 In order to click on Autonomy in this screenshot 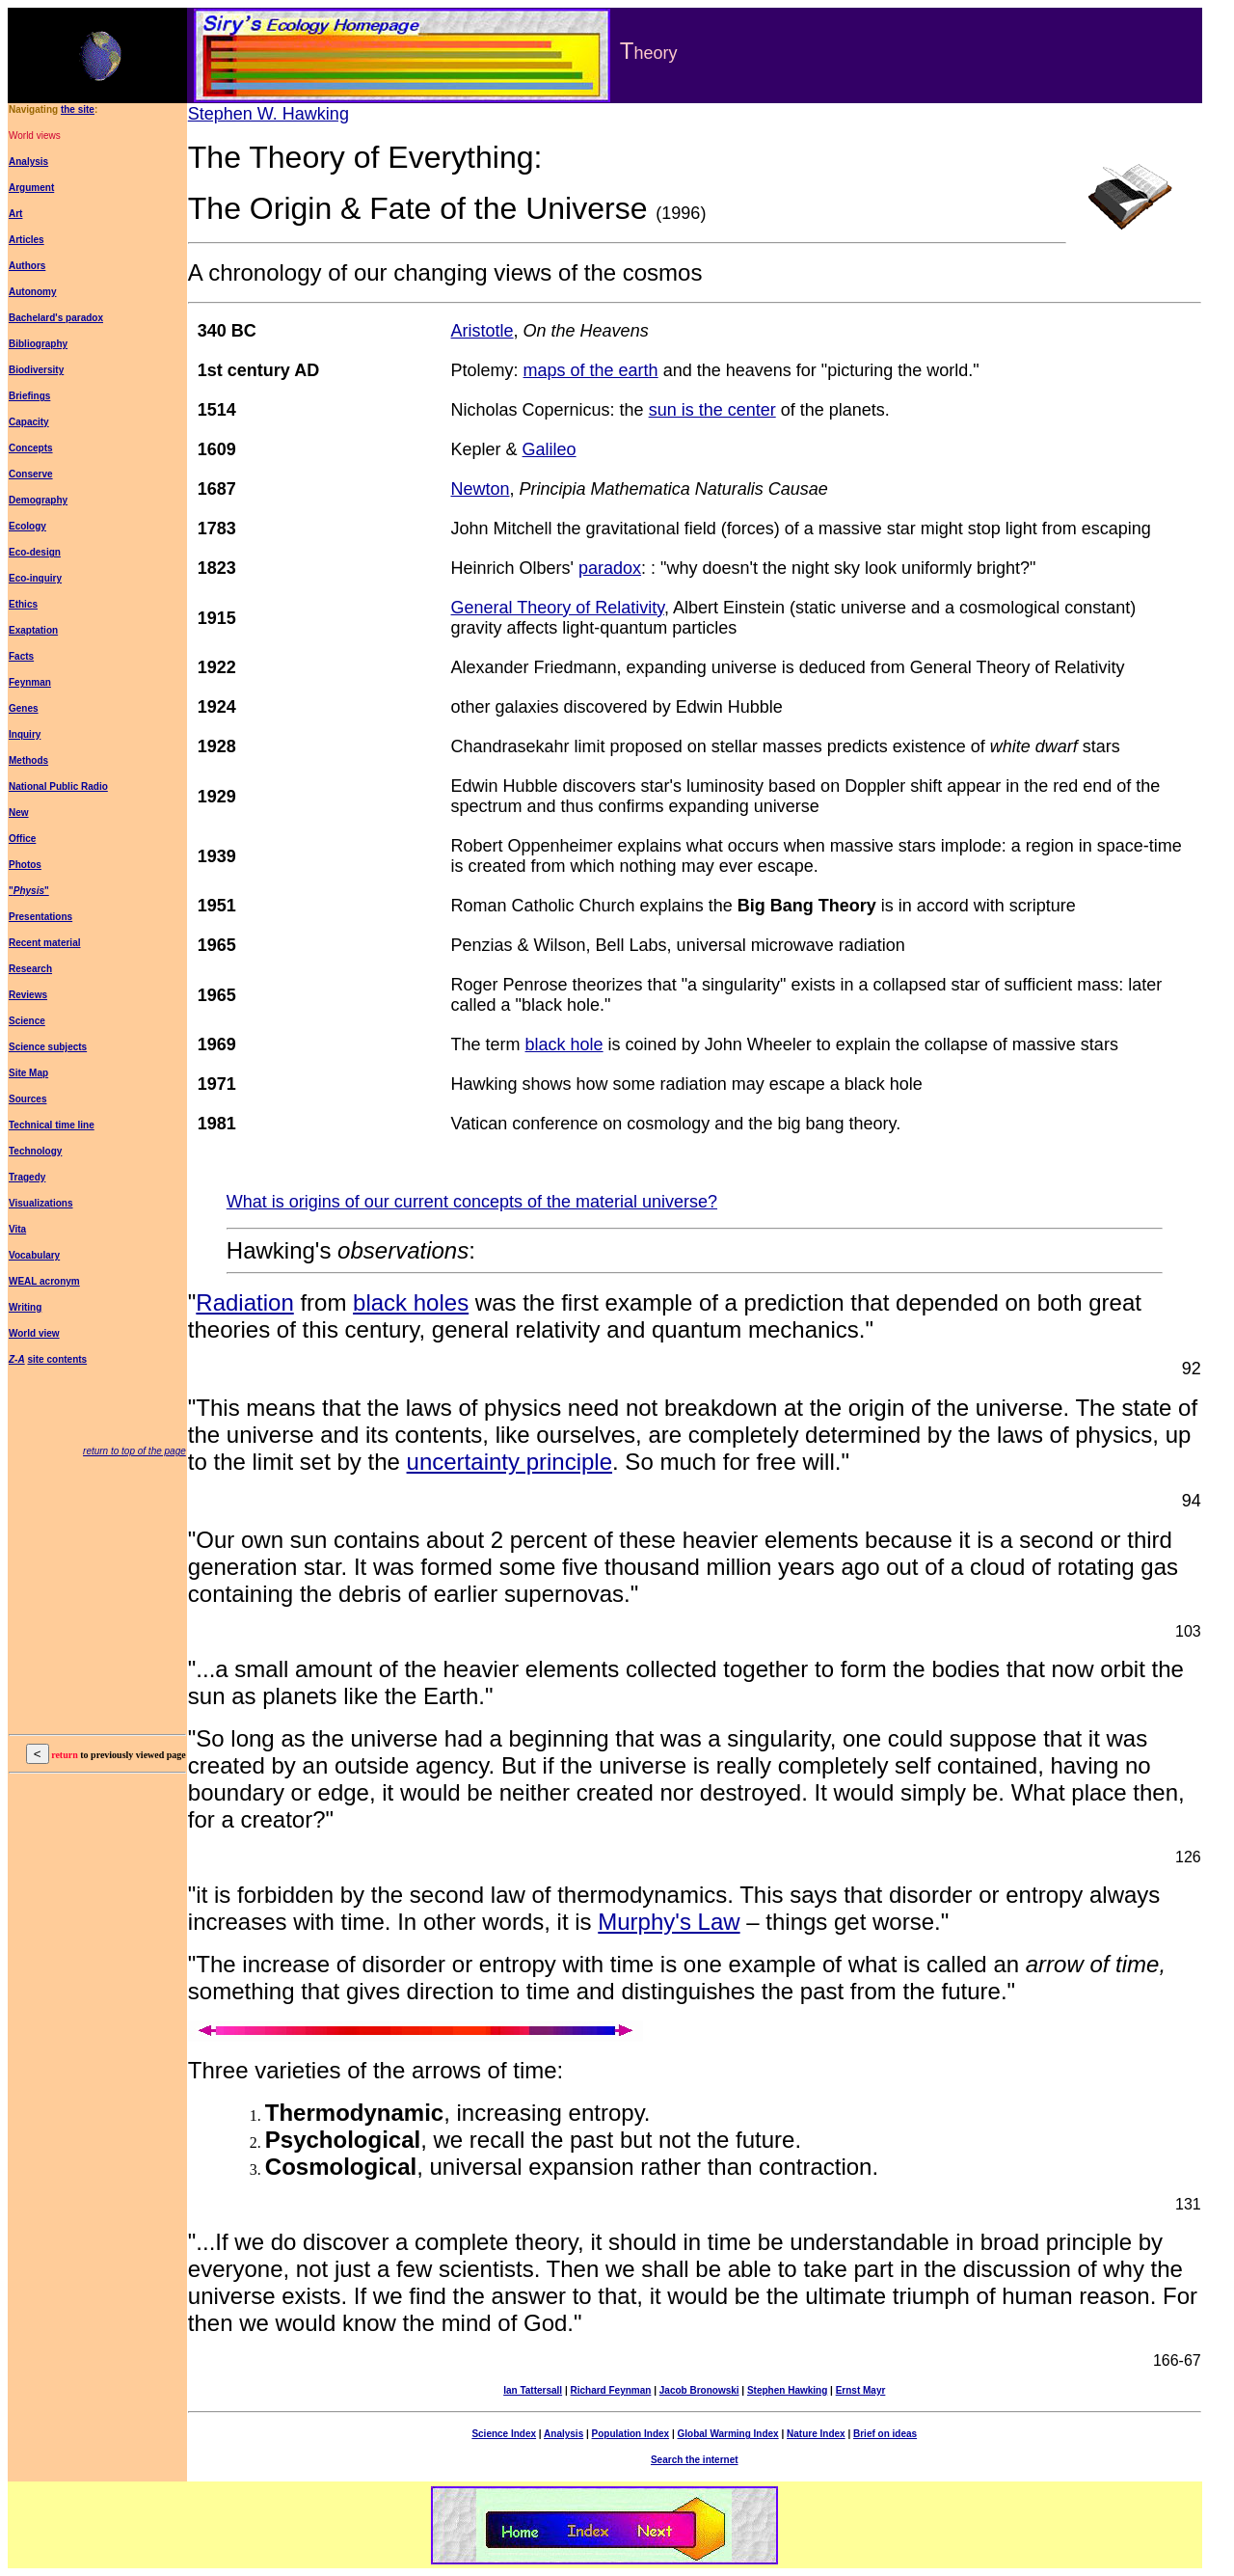, I will do `click(32, 291)`.